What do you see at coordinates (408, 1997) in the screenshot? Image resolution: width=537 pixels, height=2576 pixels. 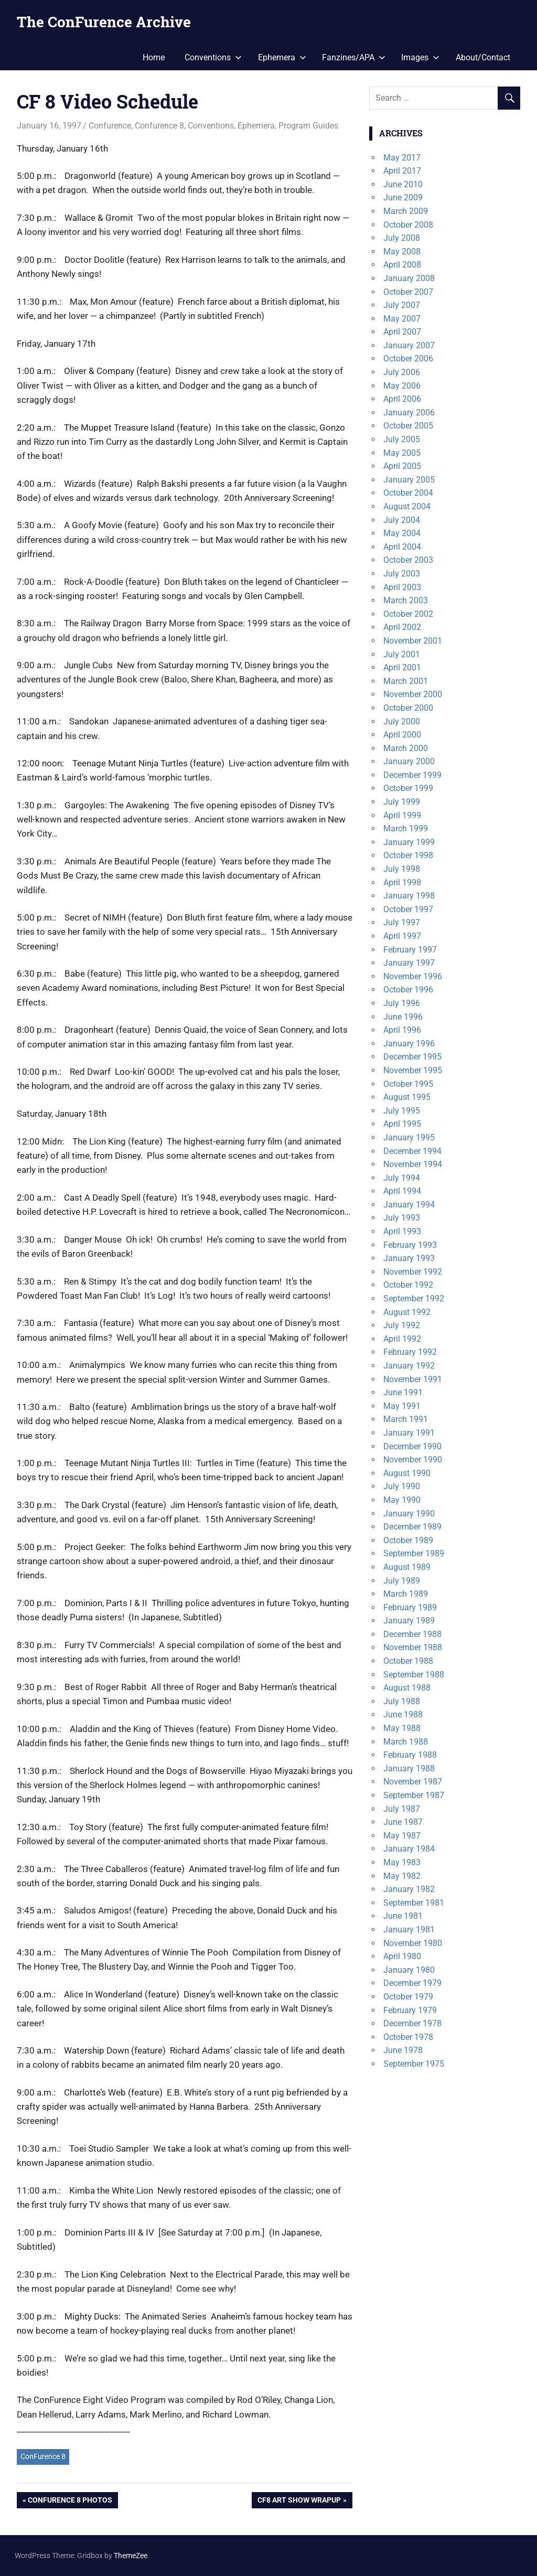 I see `October 1979` at bounding box center [408, 1997].